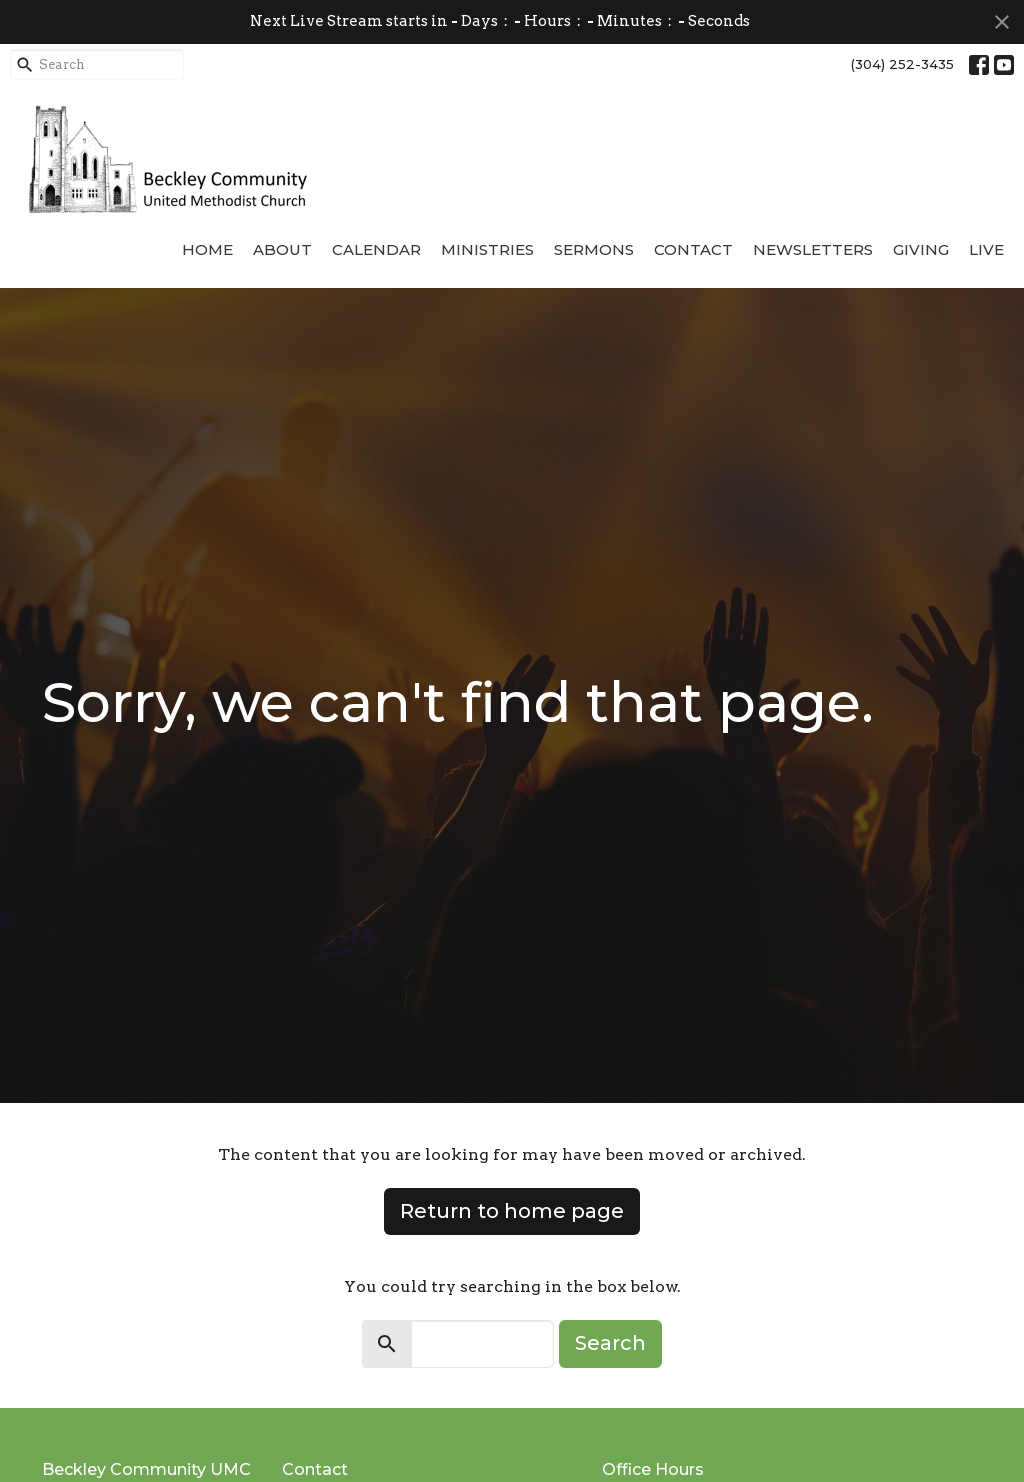  What do you see at coordinates (902, 64) in the screenshot?
I see `(304) 252-3435` at bounding box center [902, 64].